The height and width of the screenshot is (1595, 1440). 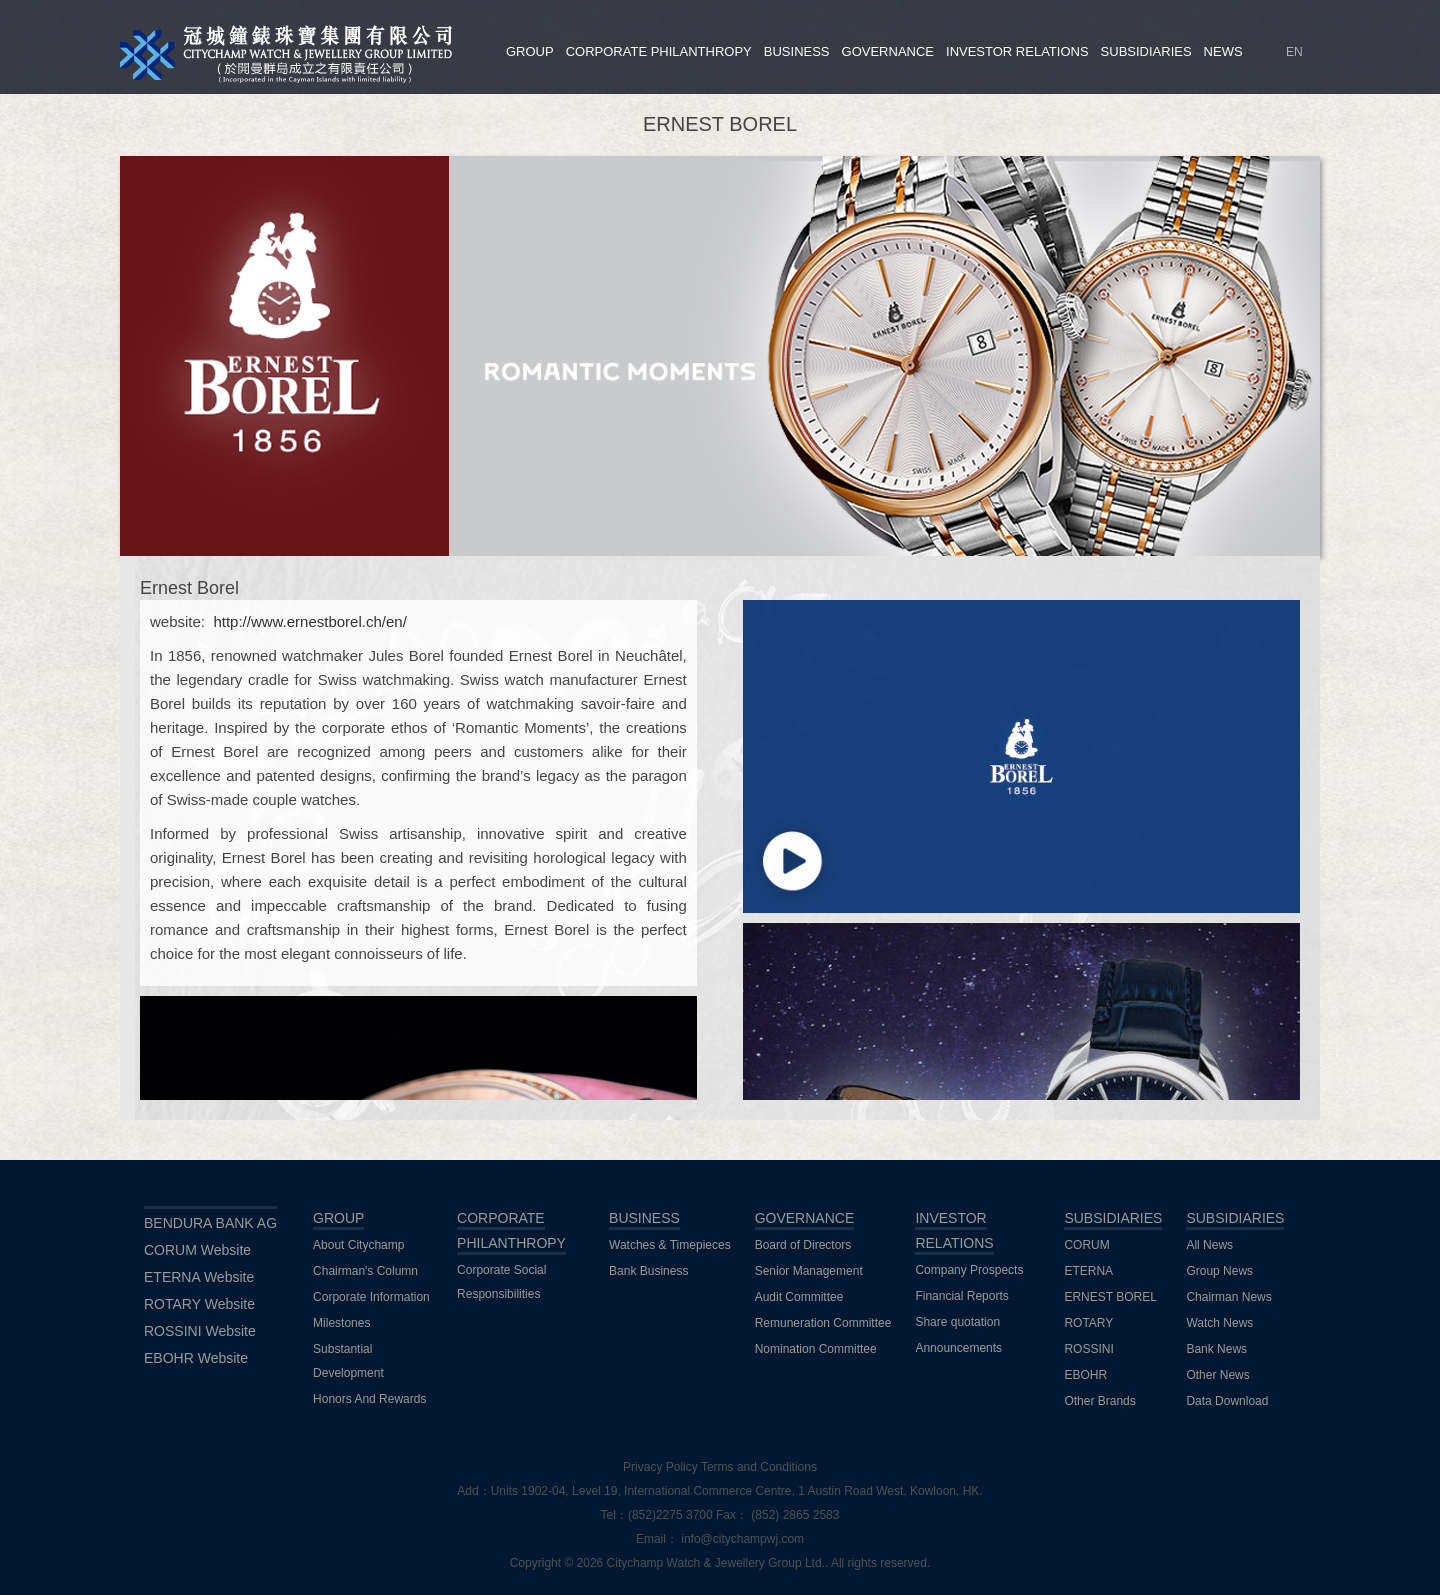 What do you see at coordinates (341, 1323) in the screenshot?
I see `Milestones` at bounding box center [341, 1323].